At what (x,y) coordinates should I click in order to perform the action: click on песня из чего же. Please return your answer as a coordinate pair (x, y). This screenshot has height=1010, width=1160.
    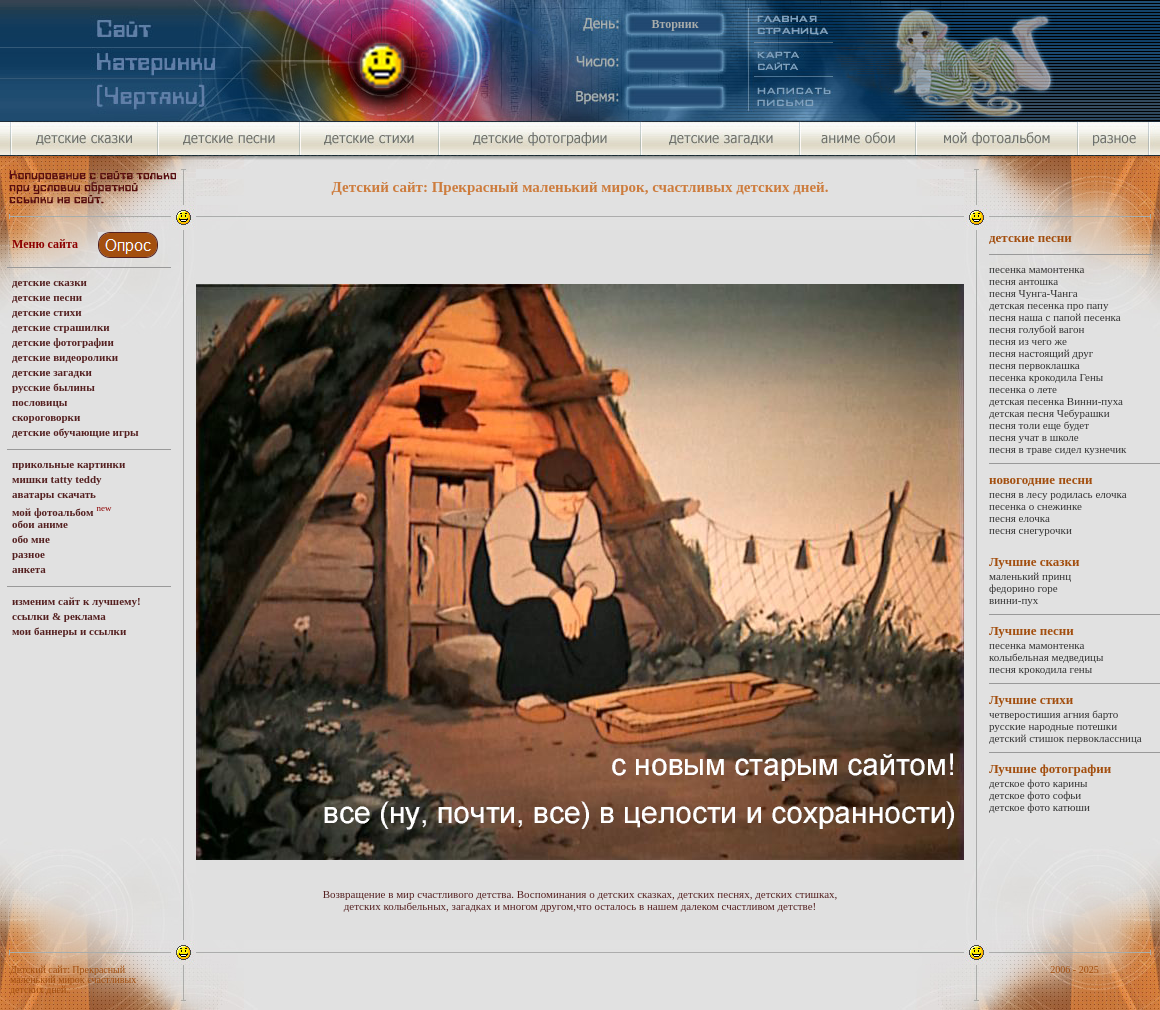
    Looking at the image, I should click on (1028, 341).